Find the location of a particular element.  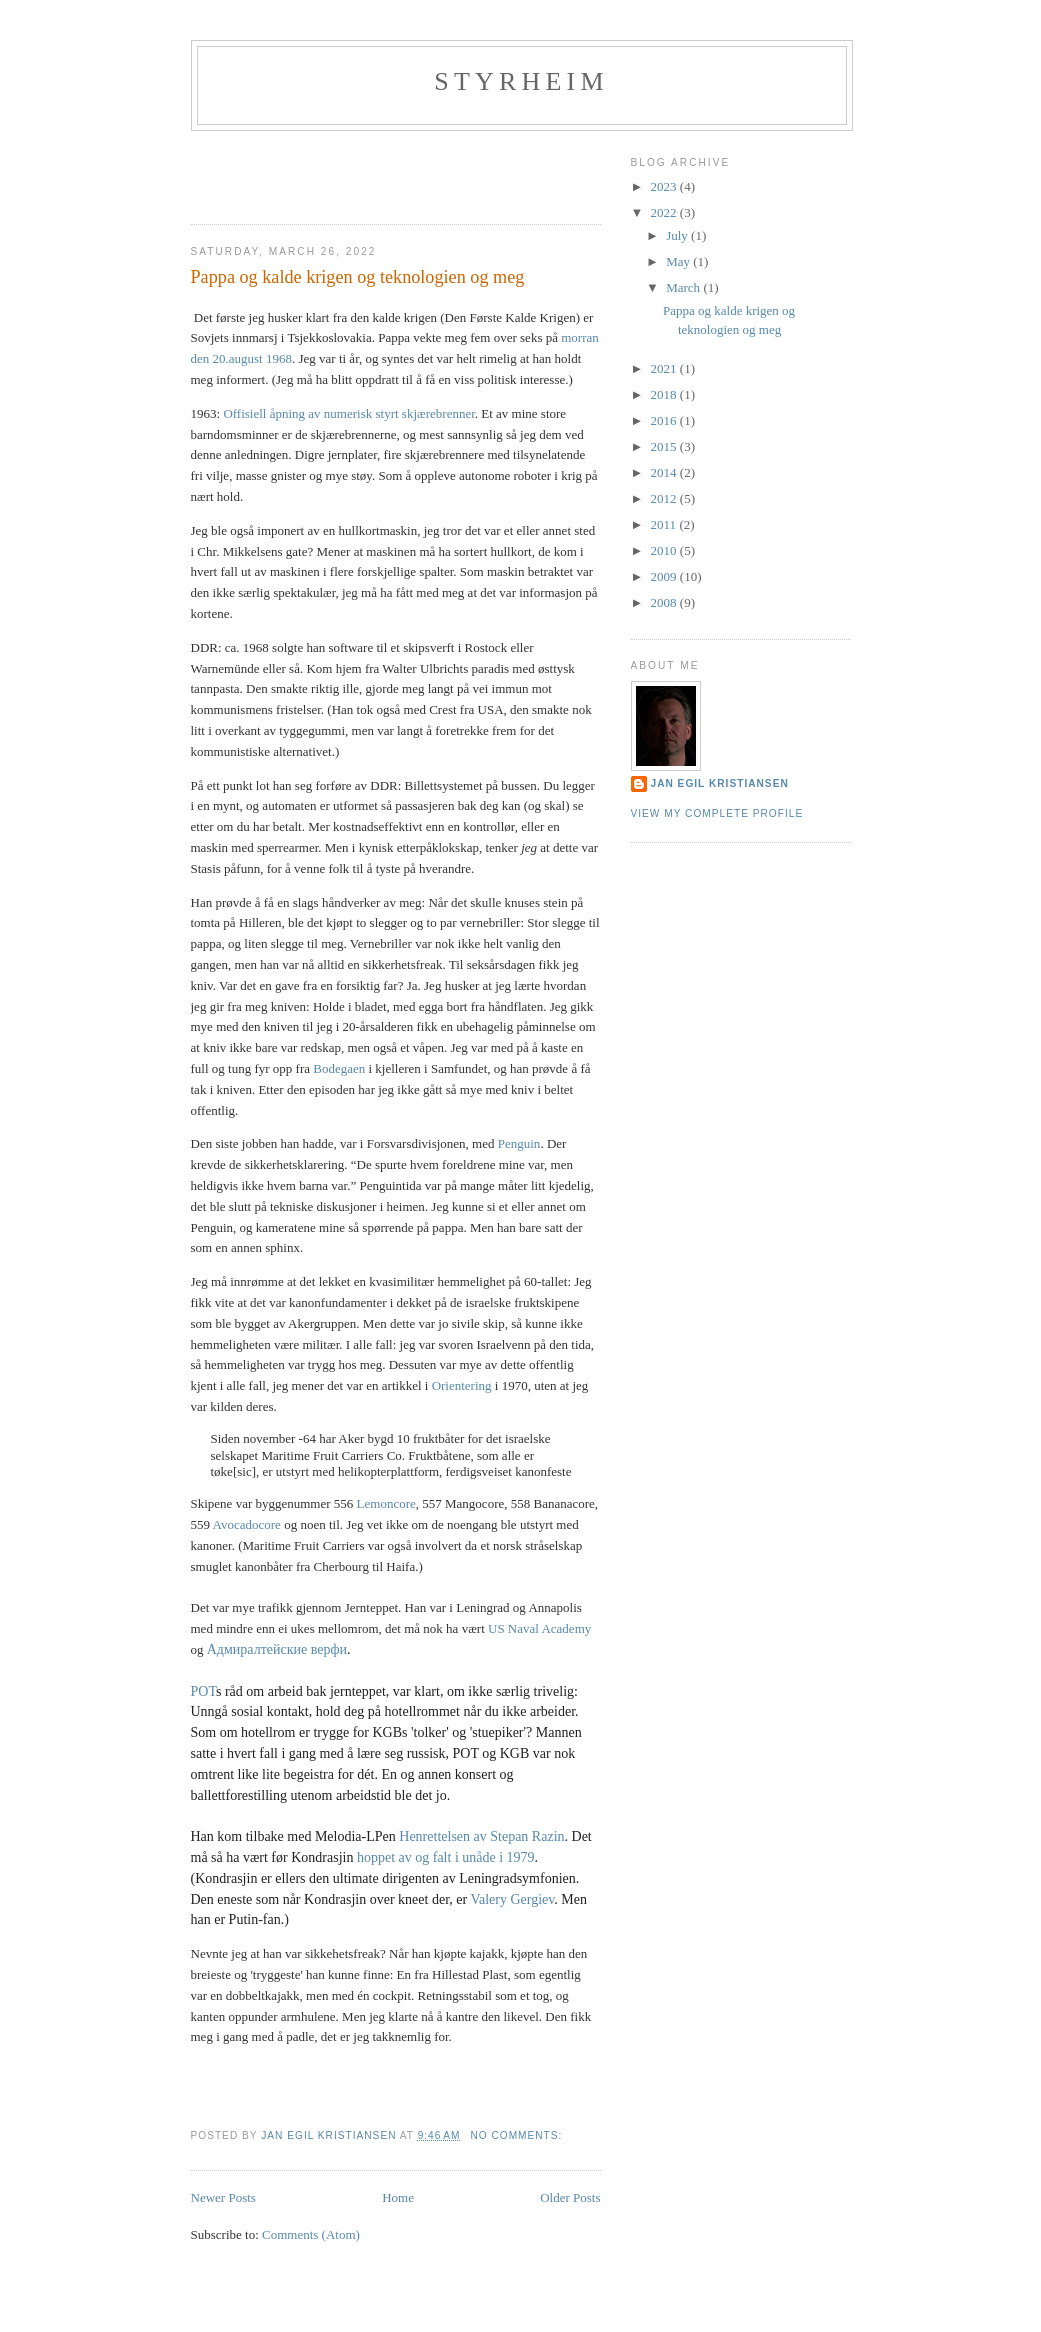

Orientering is located at coordinates (462, 1385).